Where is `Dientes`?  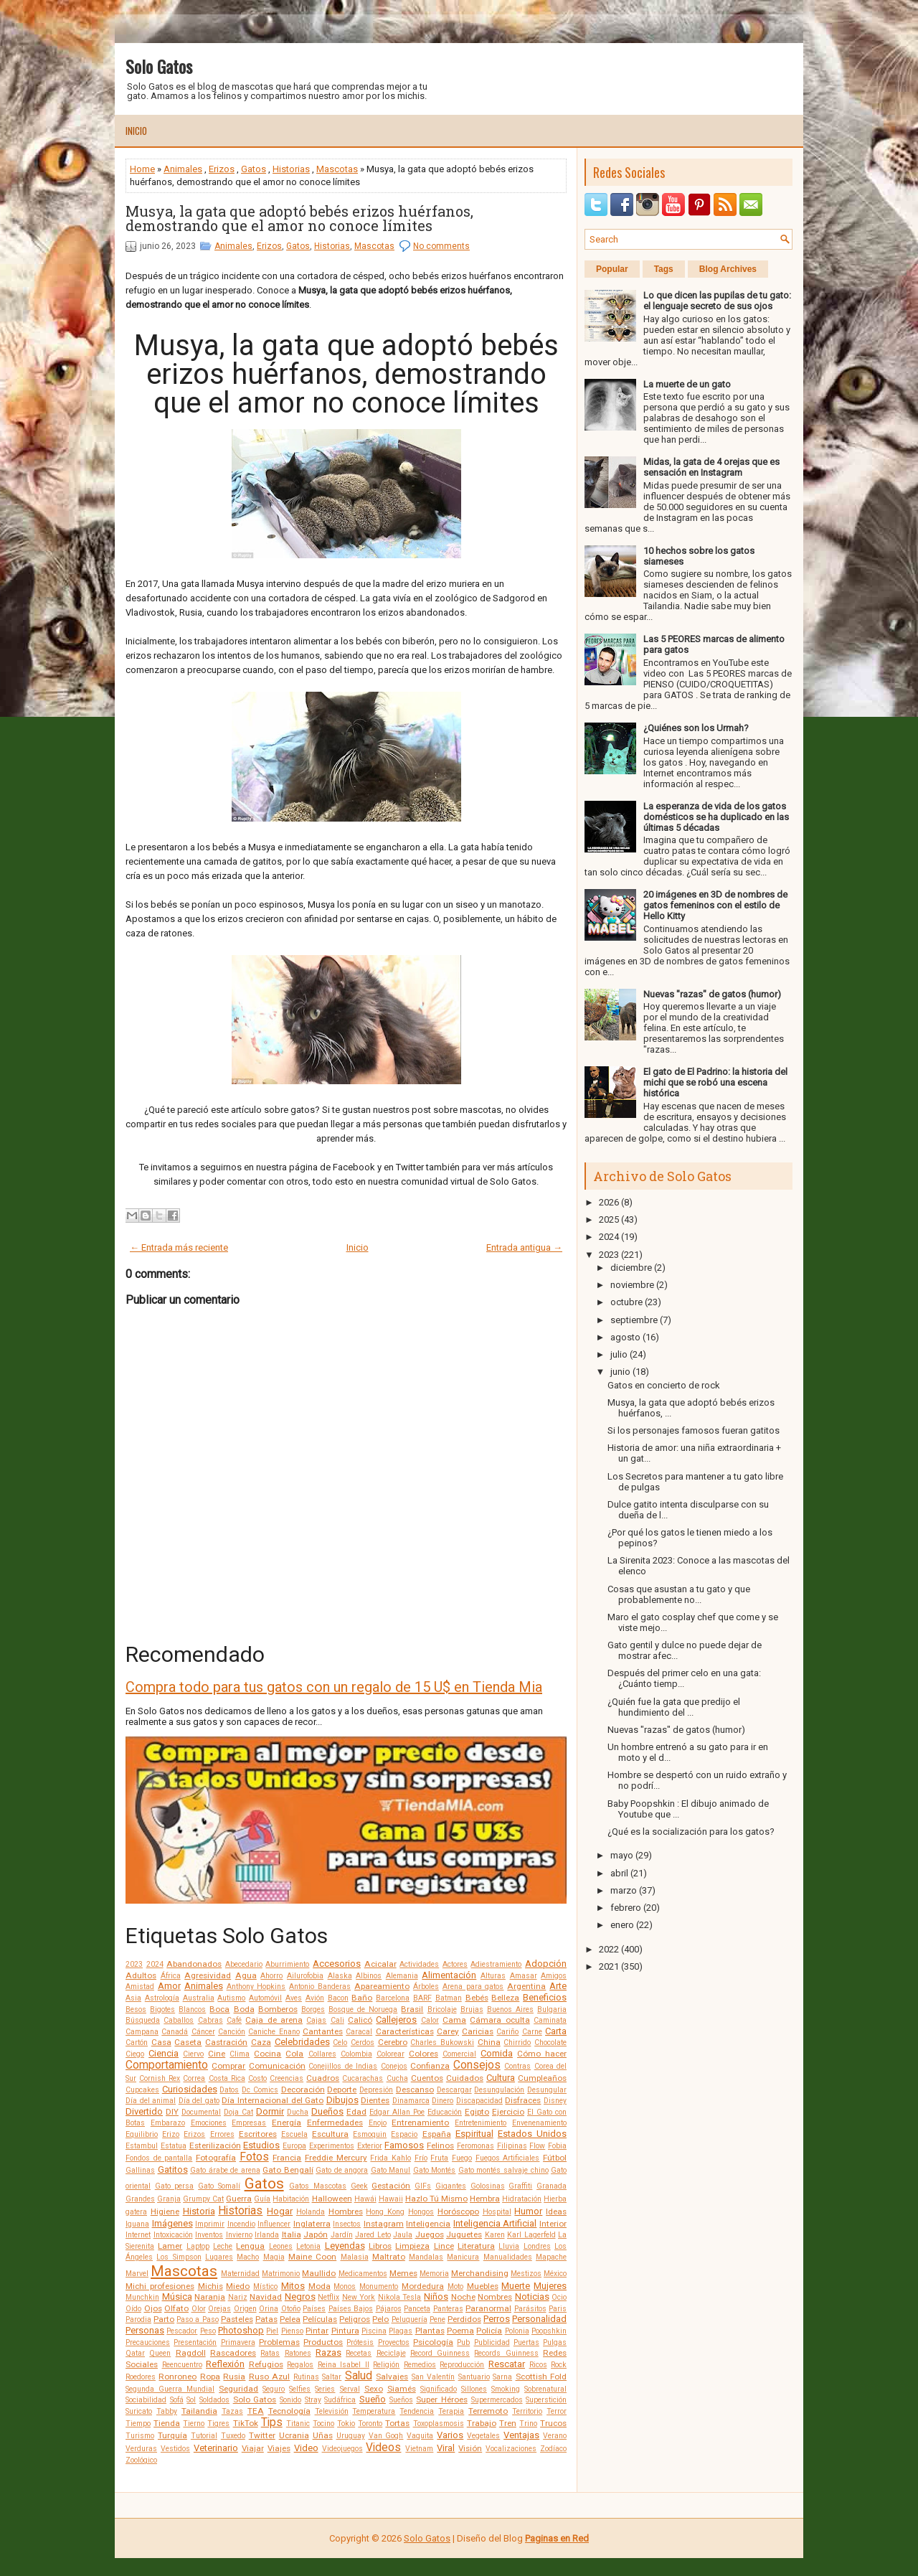 Dientes is located at coordinates (375, 2100).